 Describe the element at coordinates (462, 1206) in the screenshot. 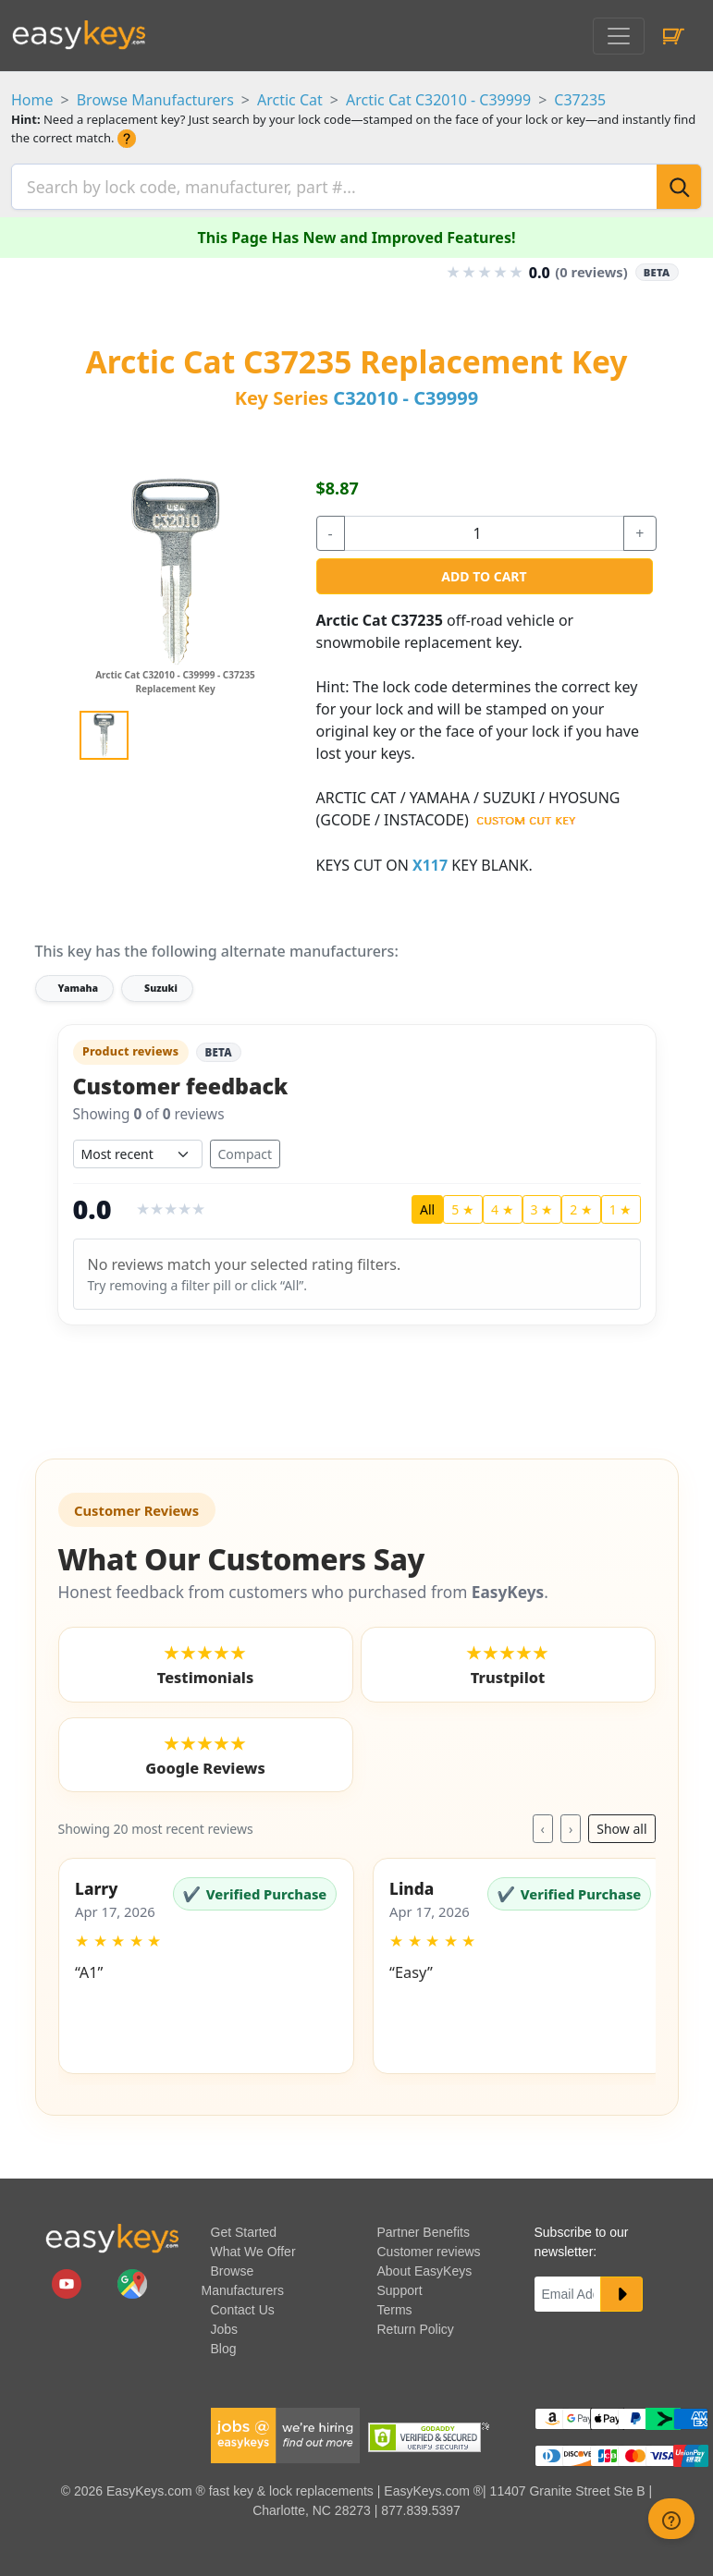

I see `5 ★` at that location.